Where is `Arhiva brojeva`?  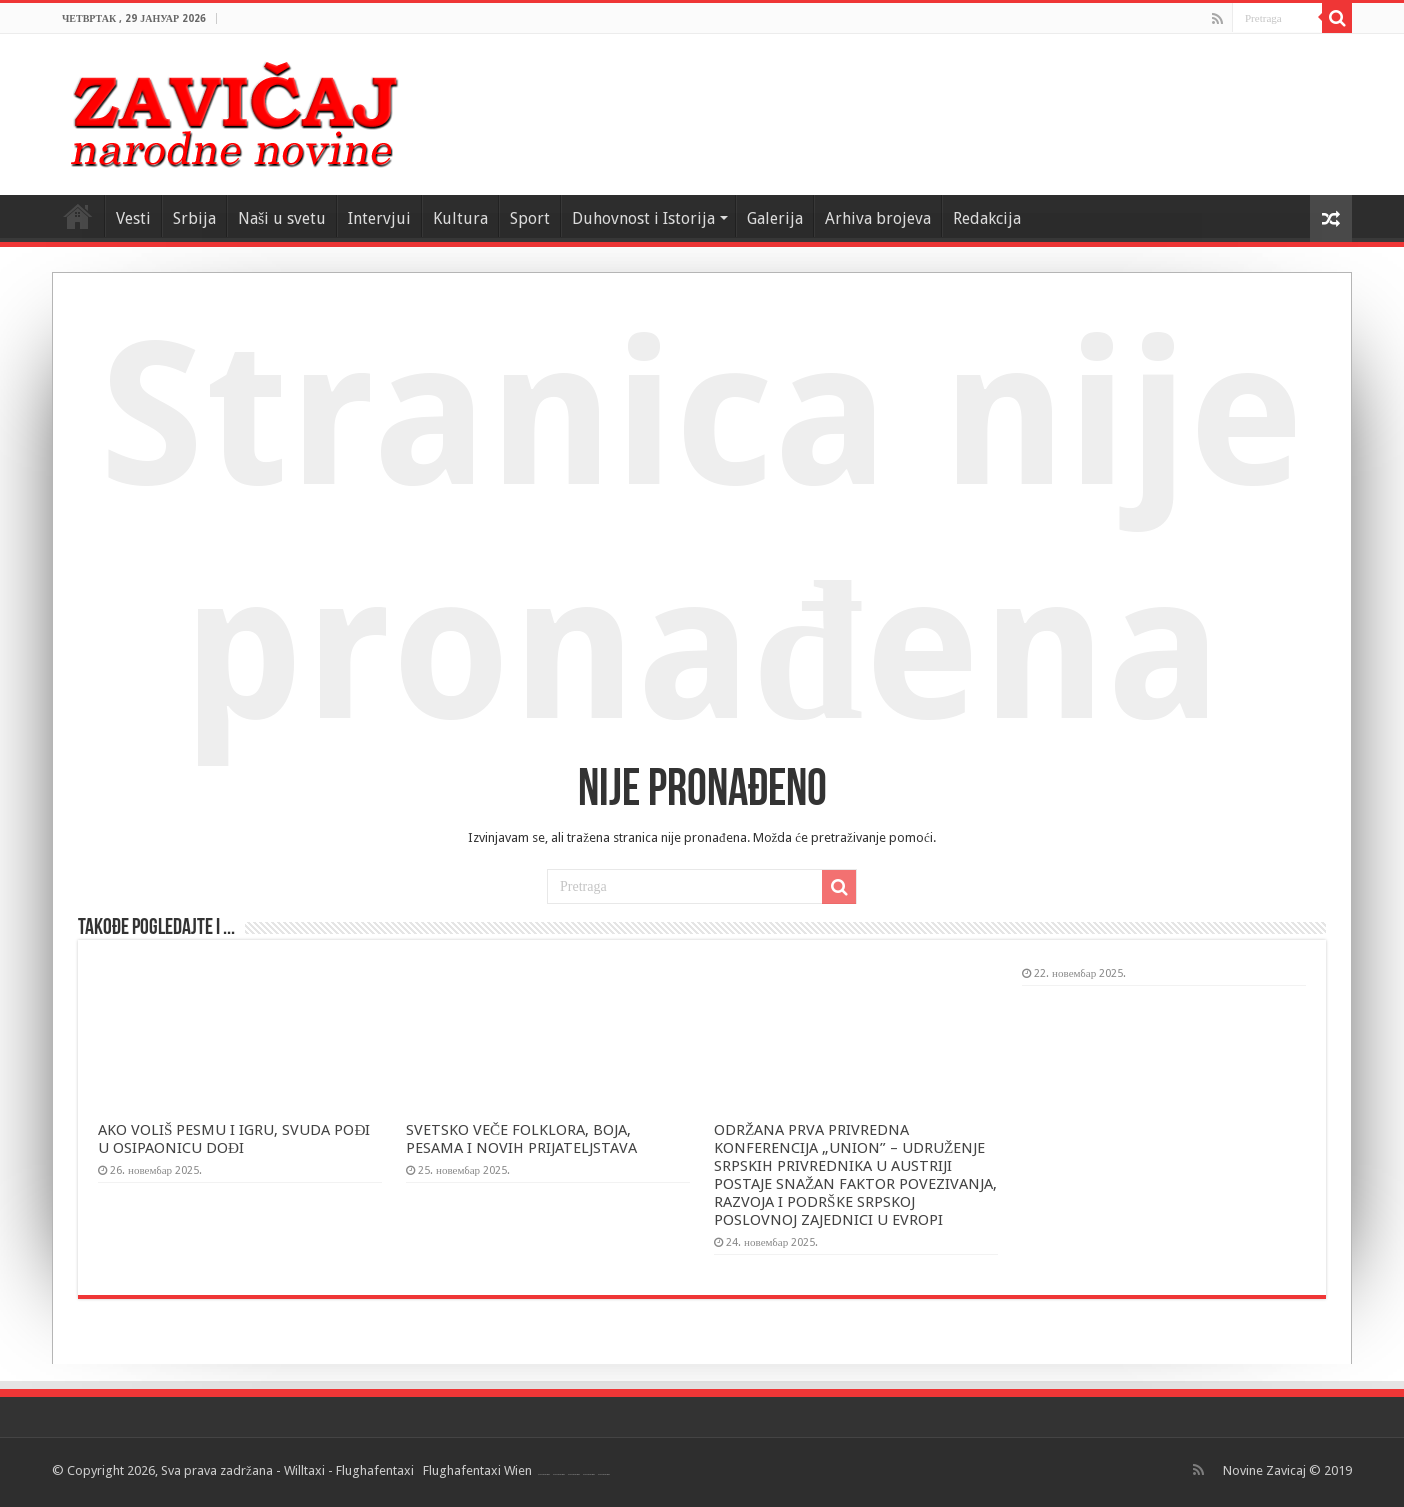 Arhiva brojeva is located at coordinates (878, 218).